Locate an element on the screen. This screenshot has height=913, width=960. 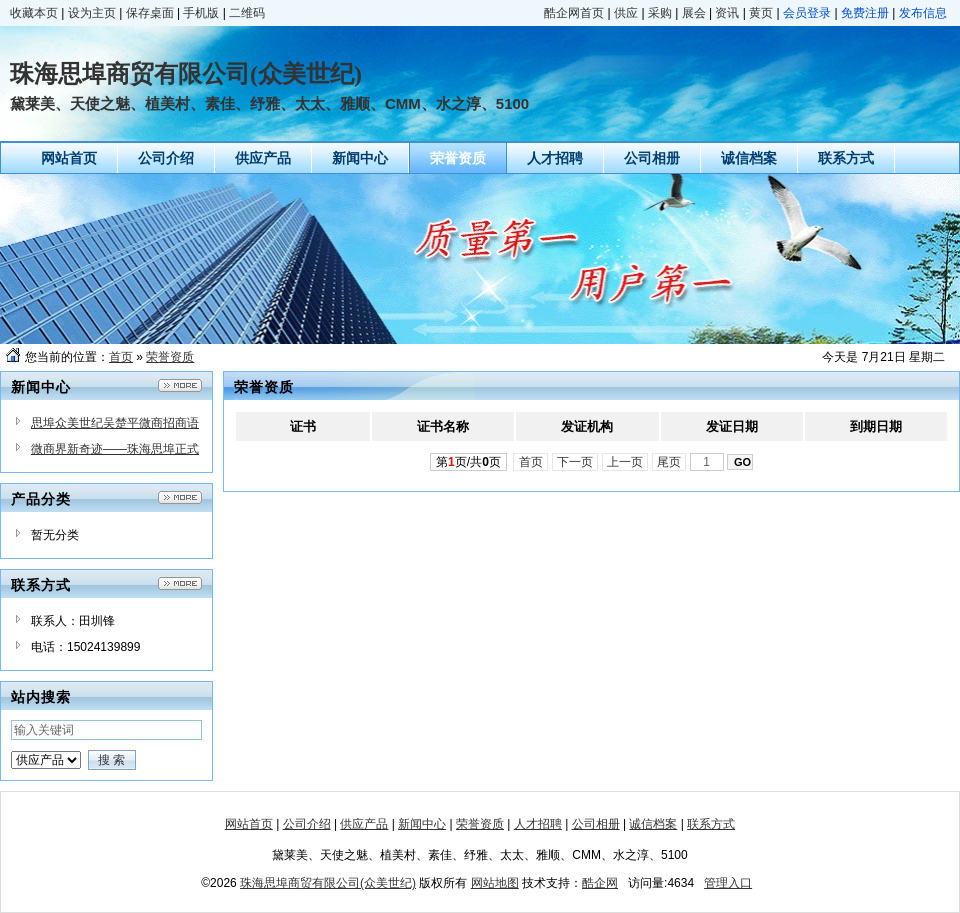
二维码 is located at coordinates (247, 13).